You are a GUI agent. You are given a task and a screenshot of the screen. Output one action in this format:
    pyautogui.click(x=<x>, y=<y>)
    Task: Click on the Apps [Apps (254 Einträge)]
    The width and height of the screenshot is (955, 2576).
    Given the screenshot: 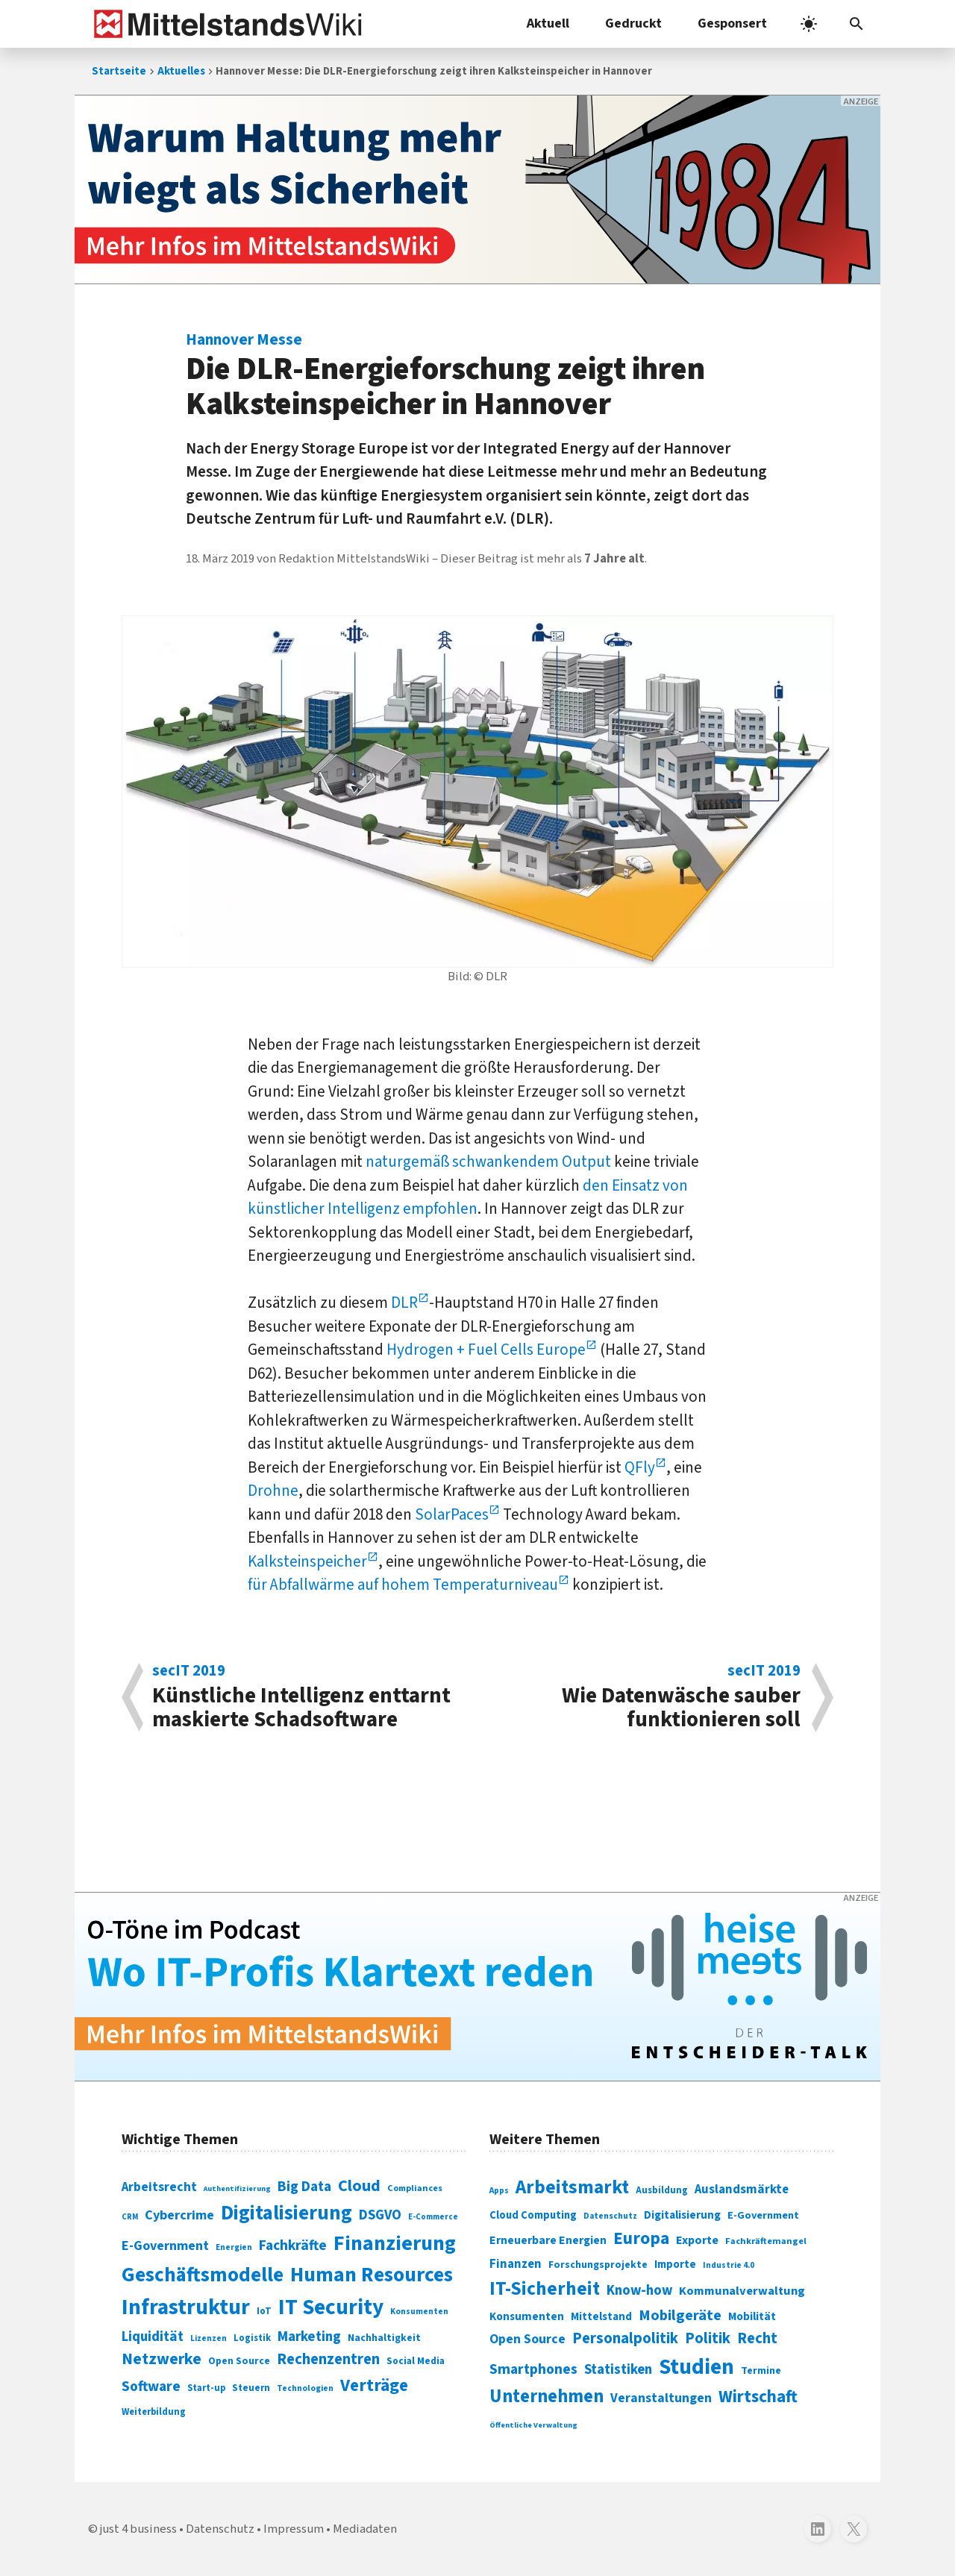 What is the action you would take?
    pyautogui.click(x=499, y=2190)
    